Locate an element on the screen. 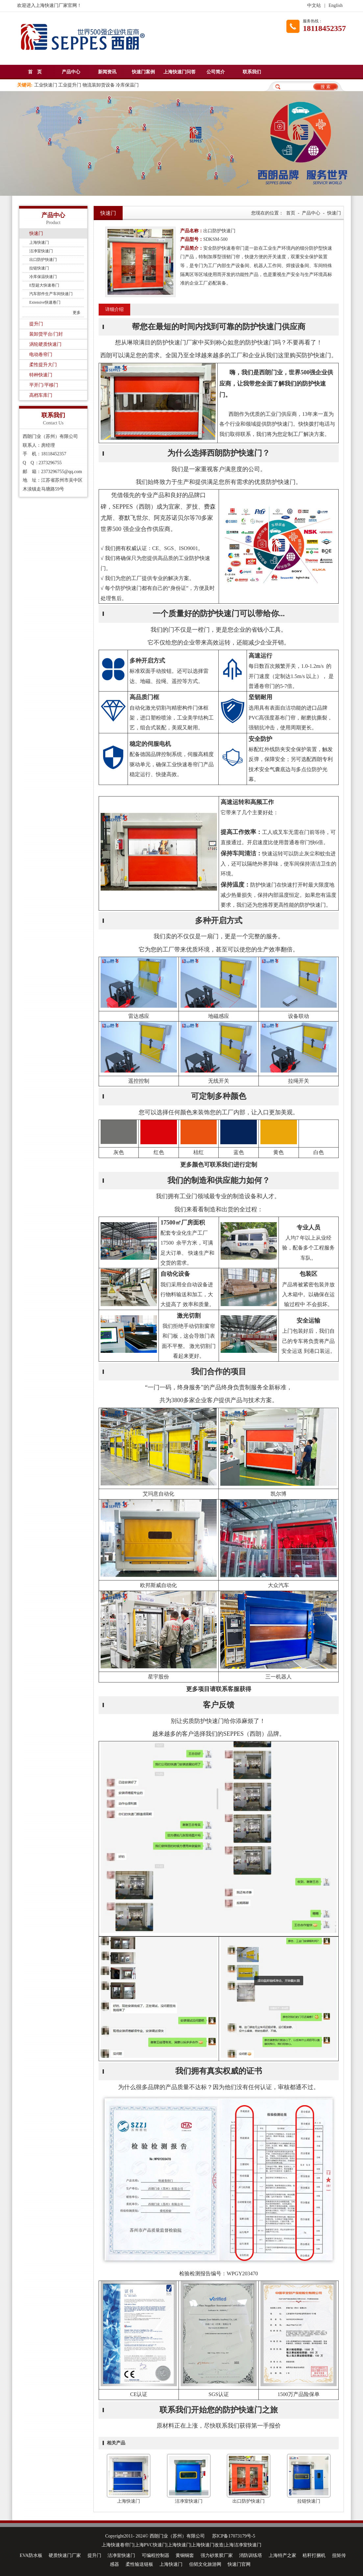 This screenshot has width=363, height=2576. 涡轮硬质快速门 is located at coordinates (45, 344).